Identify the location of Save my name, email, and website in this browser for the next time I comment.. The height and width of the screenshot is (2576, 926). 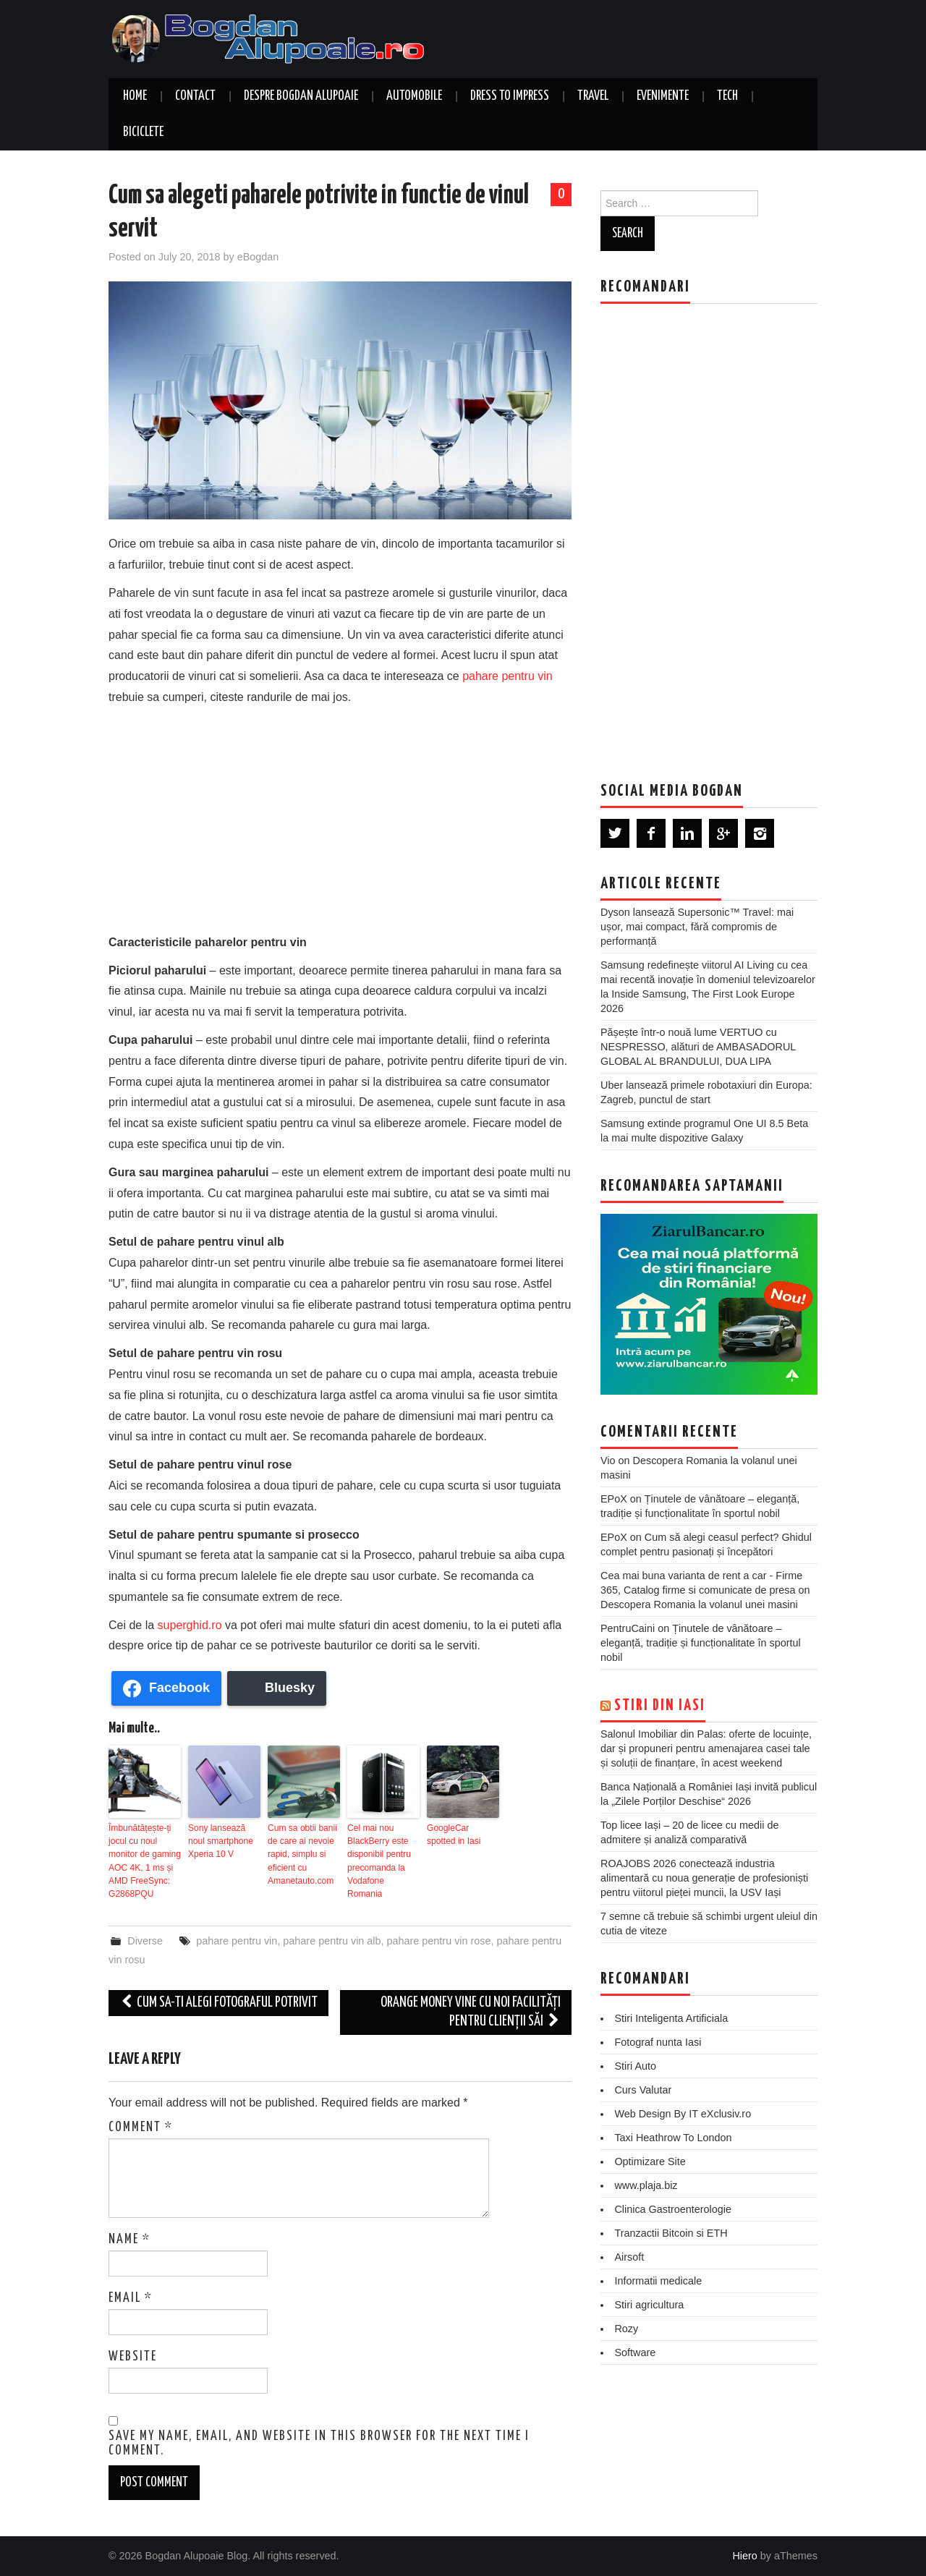
(319, 2443).